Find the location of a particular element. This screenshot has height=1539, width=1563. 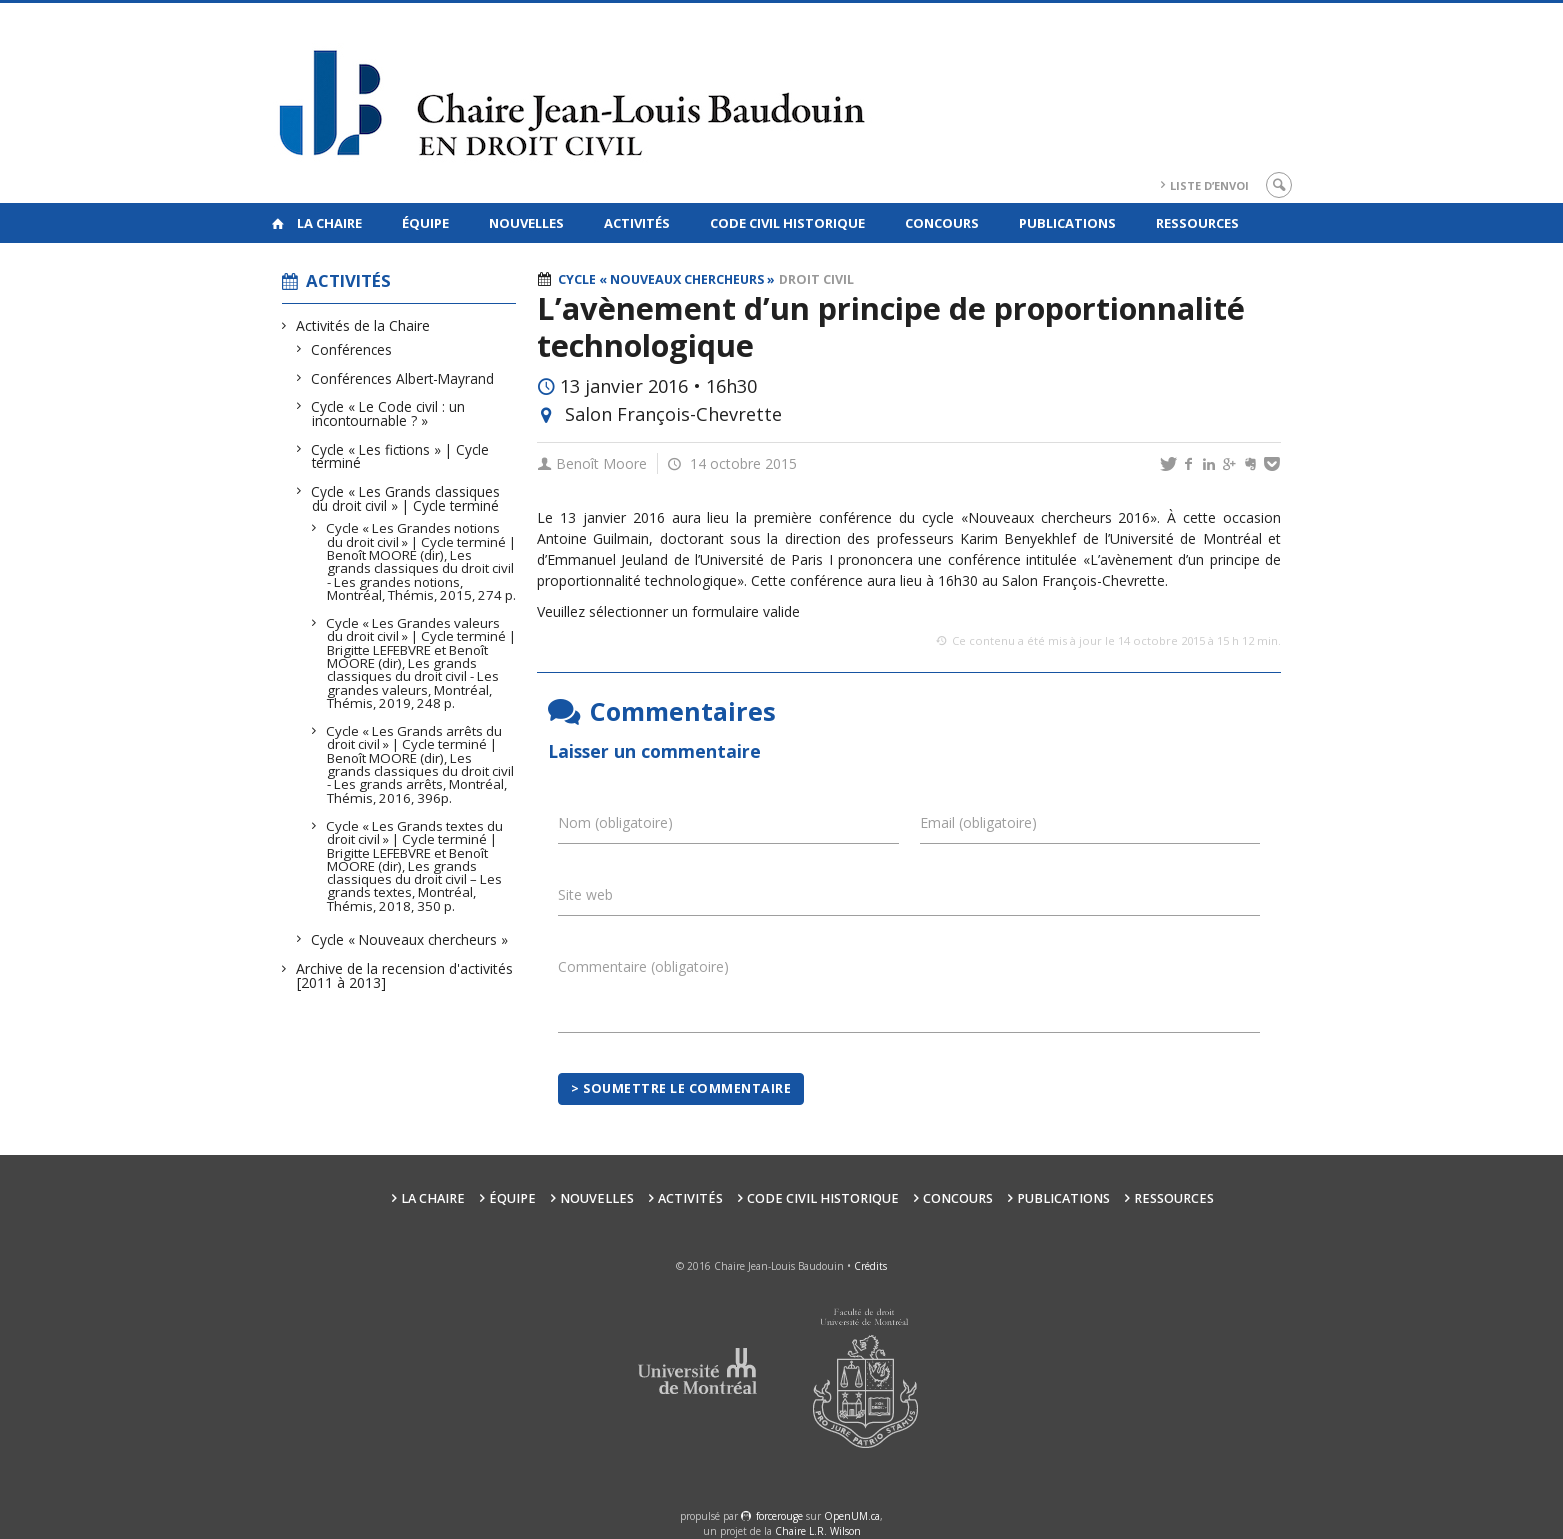

Activités de la Chaire is located at coordinates (363, 325).